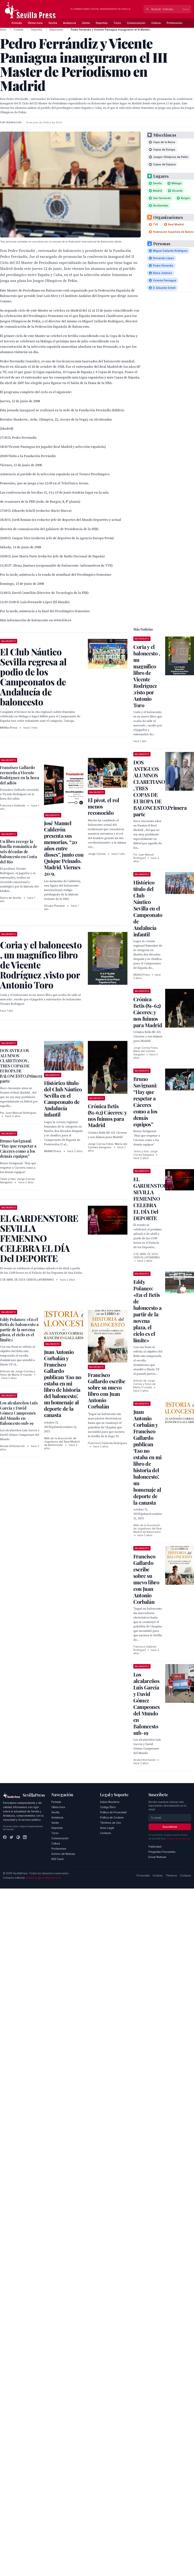 The image size is (194, 2576). I want to click on Cookies, so click(158, 1875).